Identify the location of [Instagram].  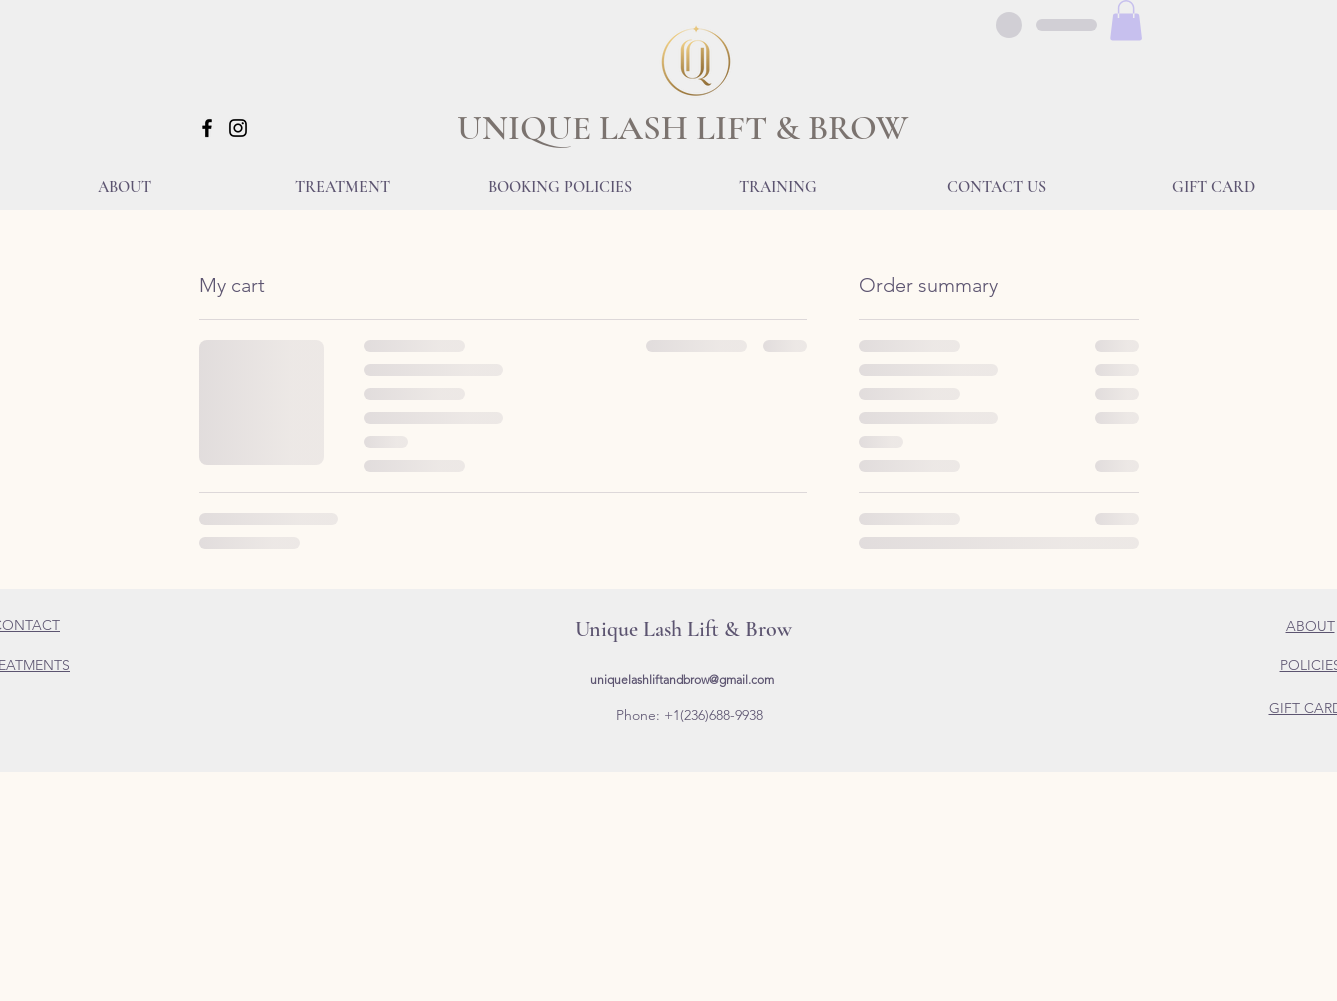
(238, 128).